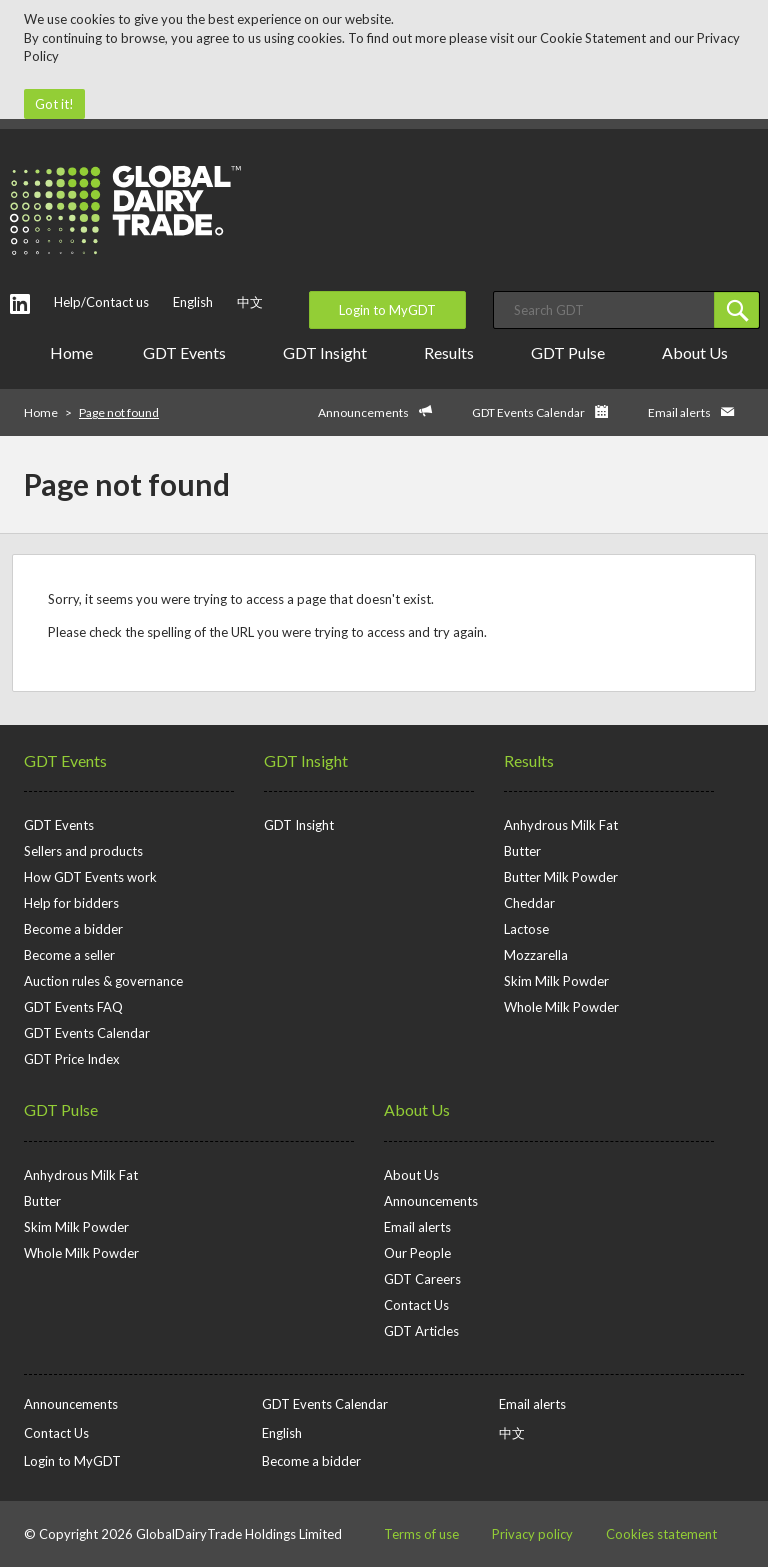 Image resolution: width=768 pixels, height=1567 pixels. Describe the element at coordinates (526, 929) in the screenshot. I see `Lactose` at that location.